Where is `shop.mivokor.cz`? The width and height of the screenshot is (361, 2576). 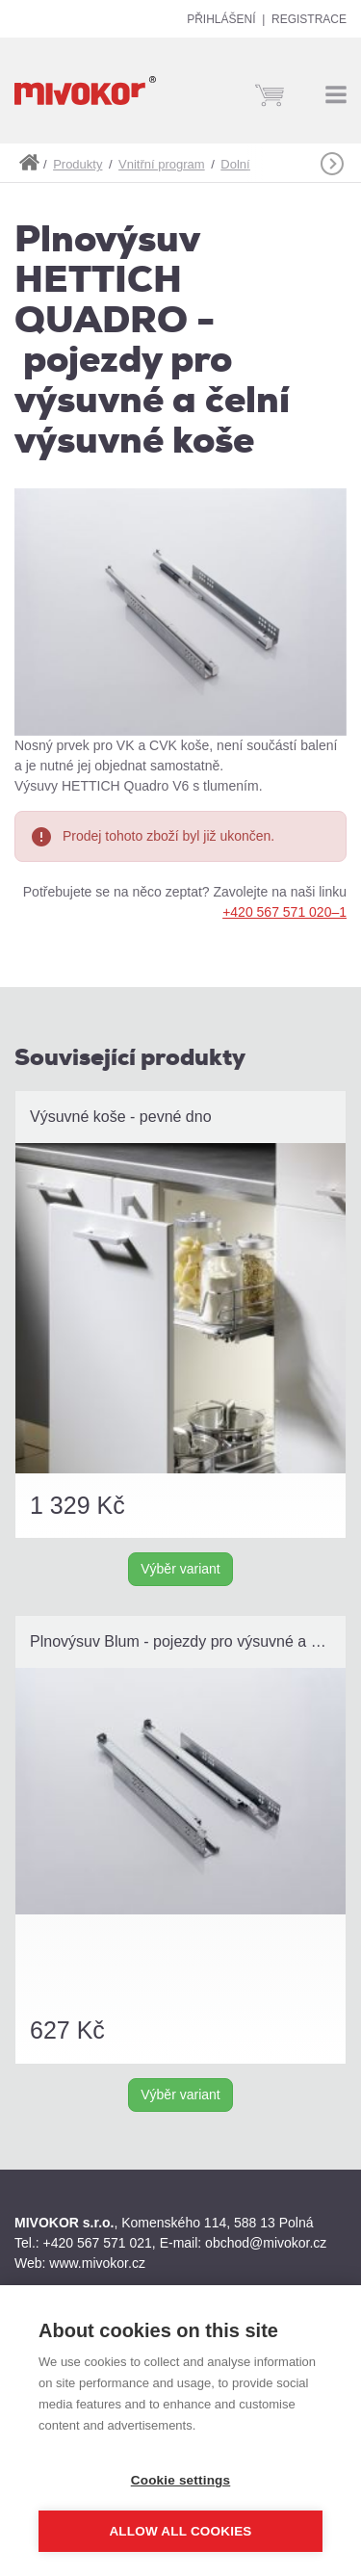
shop.mivokor.cz is located at coordinates (28, 162).